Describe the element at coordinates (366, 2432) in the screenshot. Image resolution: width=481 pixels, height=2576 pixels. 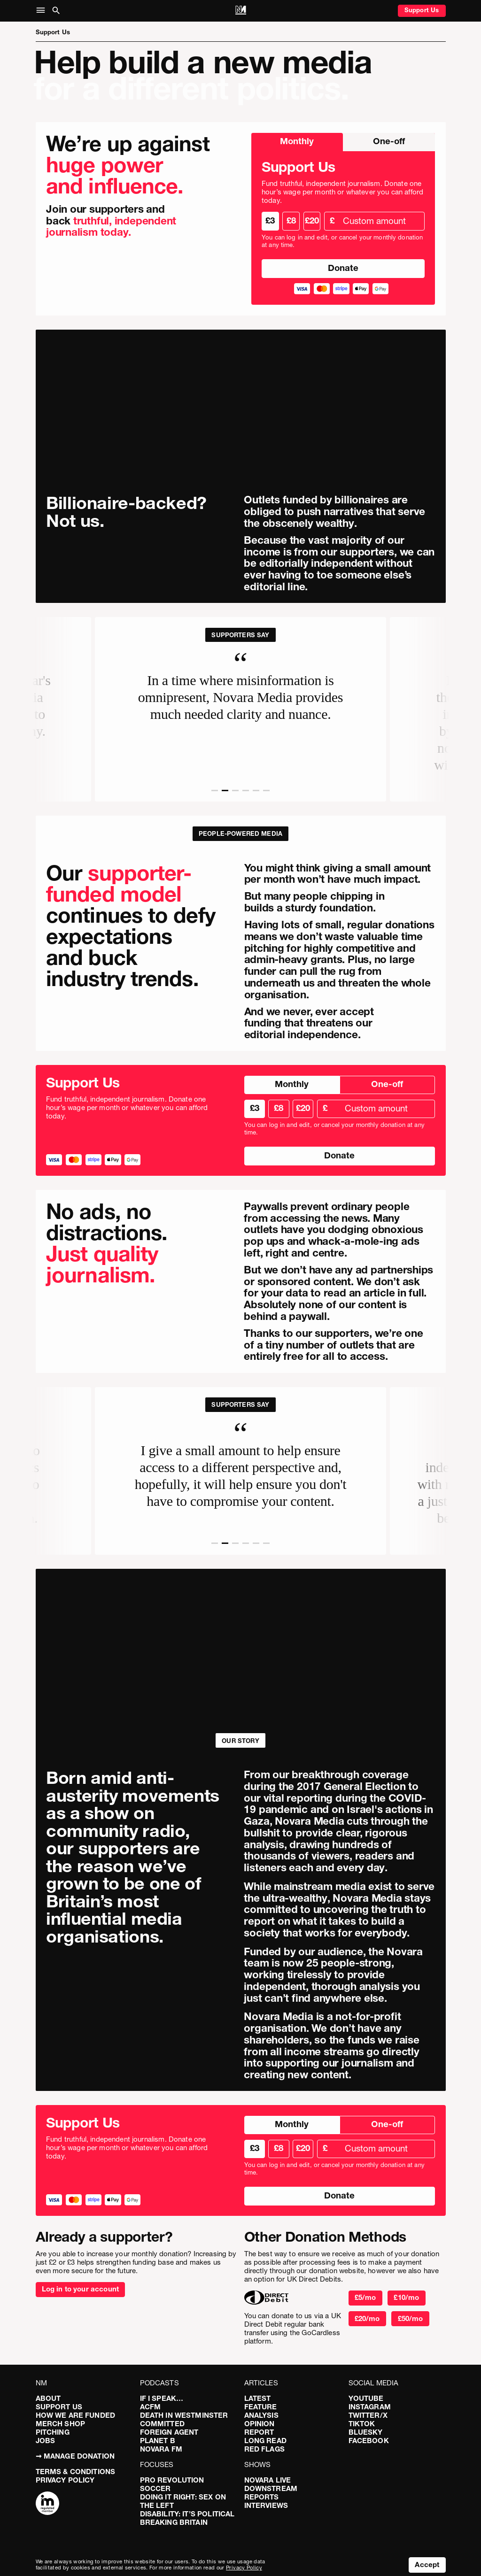
I see `Bluesky` at that location.